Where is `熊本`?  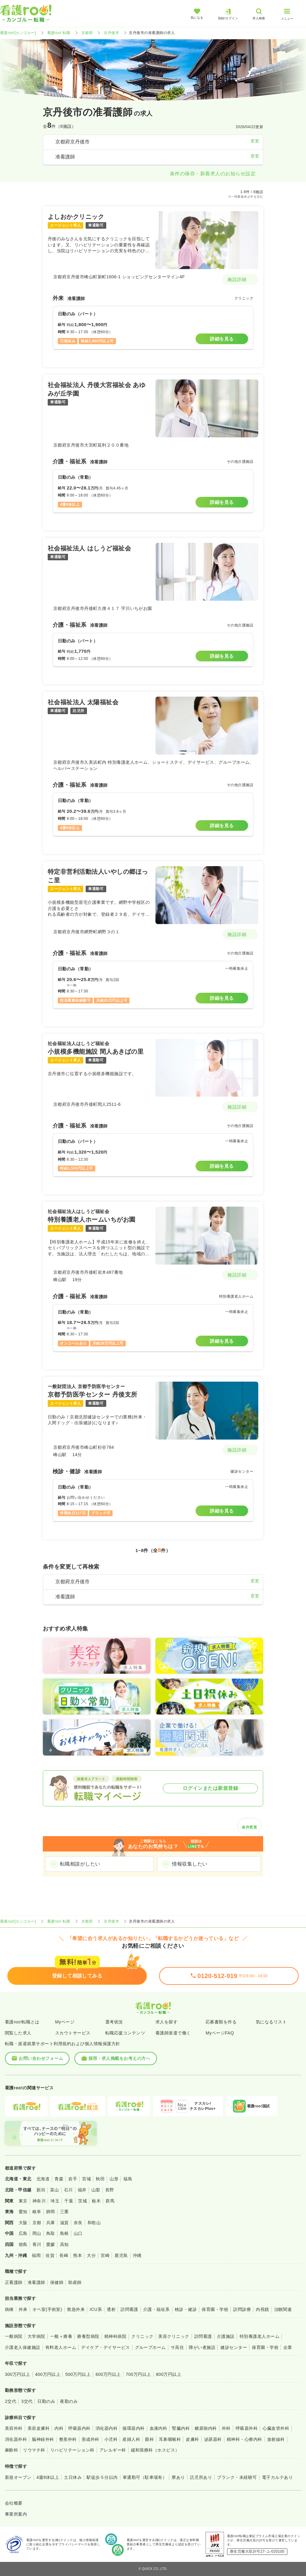
熊本 is located at coordinates (77, 2255).